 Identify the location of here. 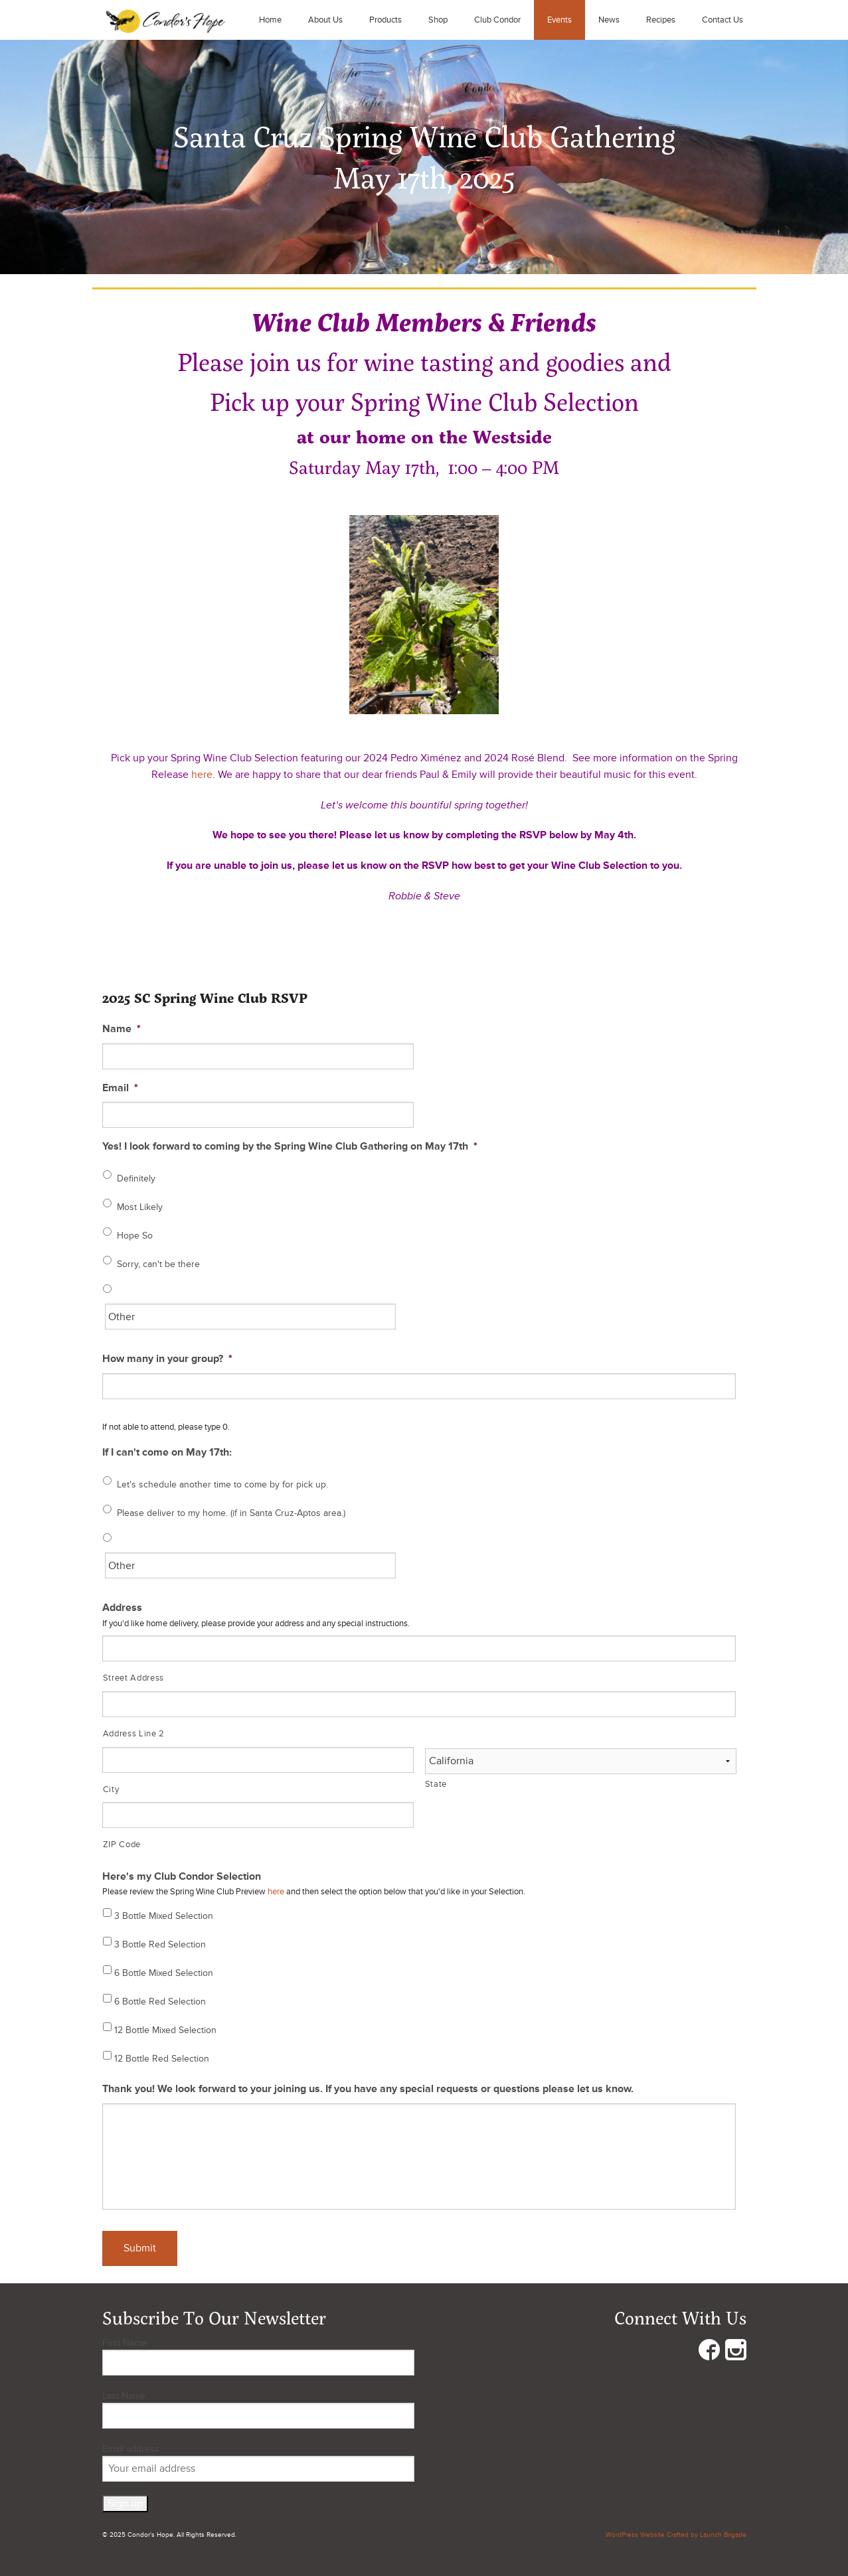
(201, 774).